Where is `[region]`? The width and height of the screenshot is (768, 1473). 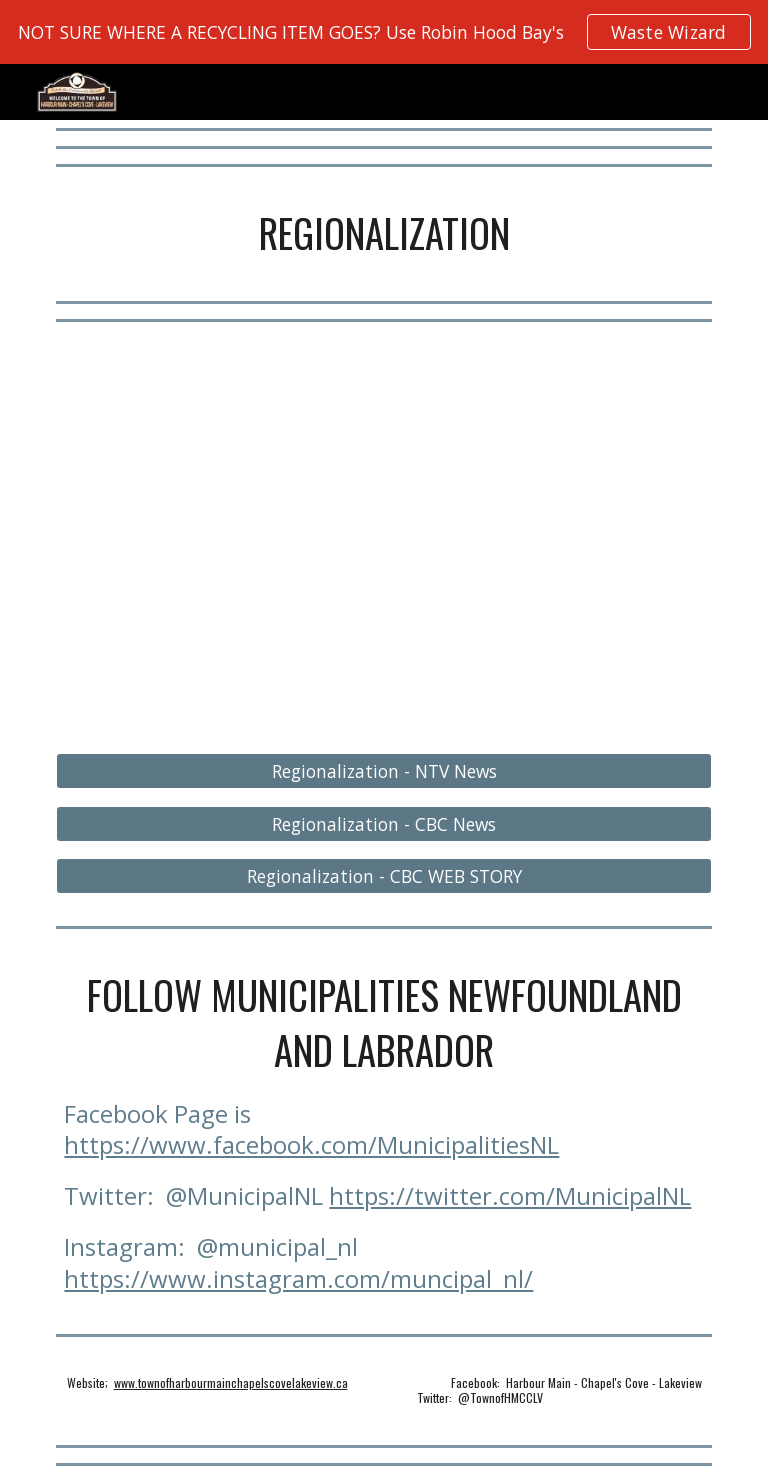
[region] is located at coordinates (384, 32).